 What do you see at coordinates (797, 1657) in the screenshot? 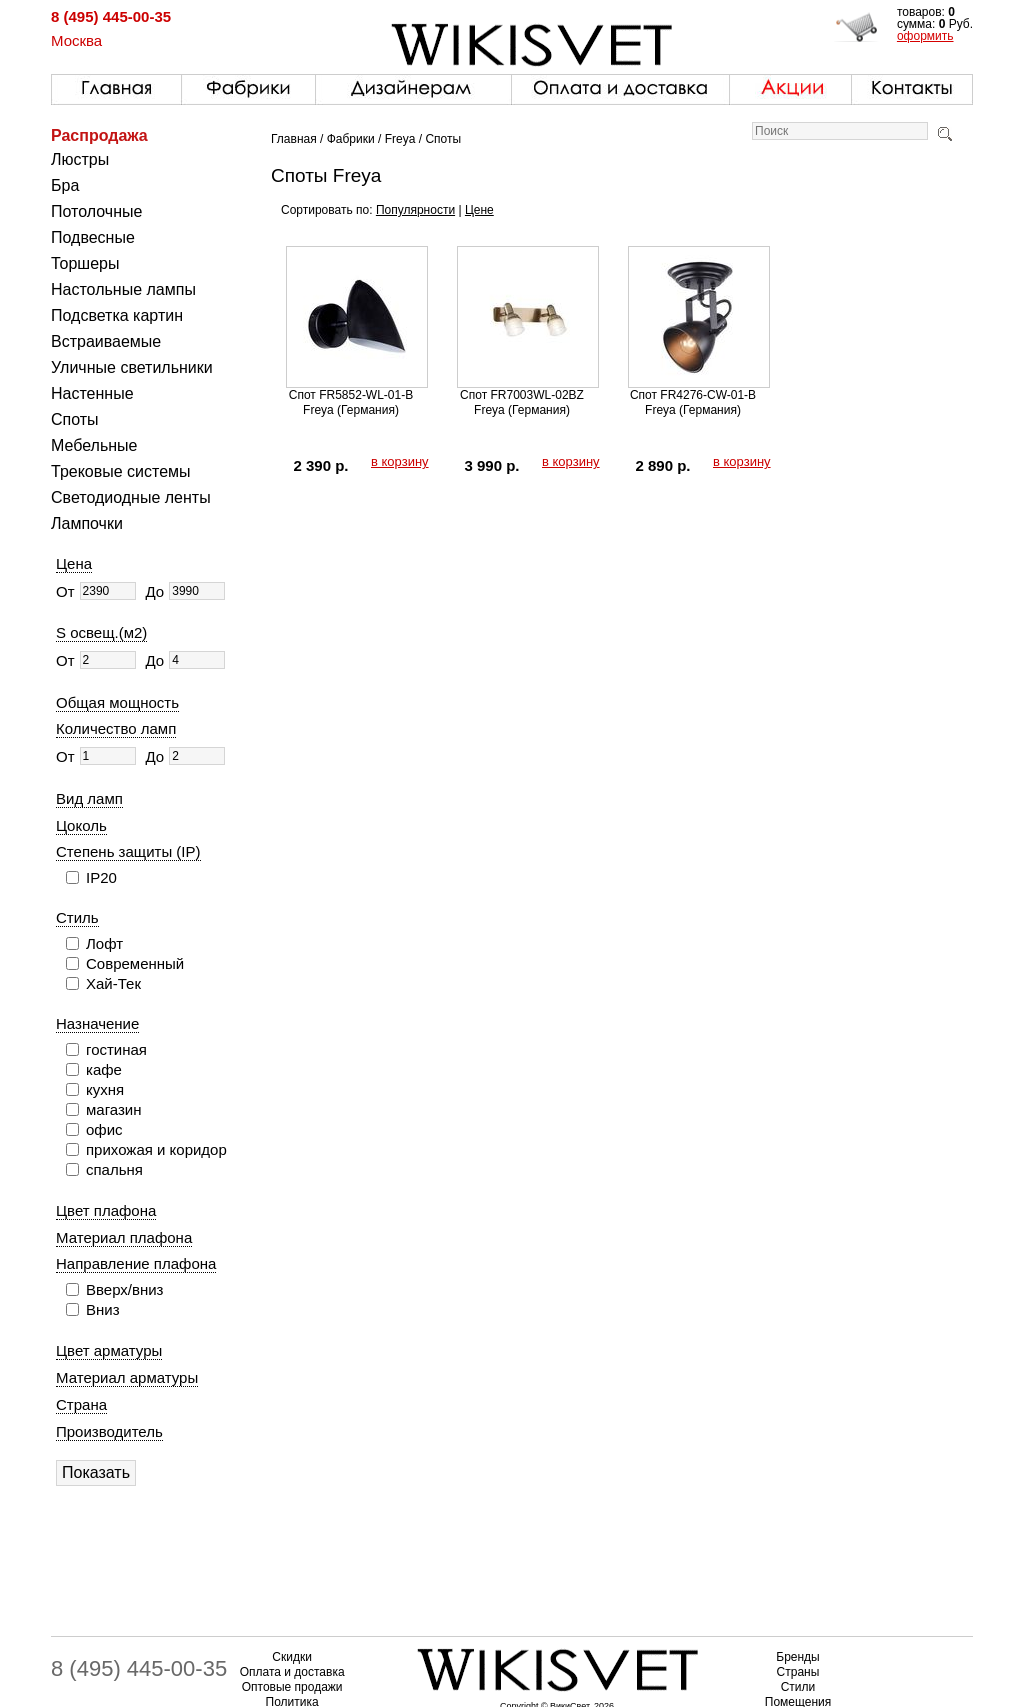
I see `Бренды` at bounding box center [797, 1657].